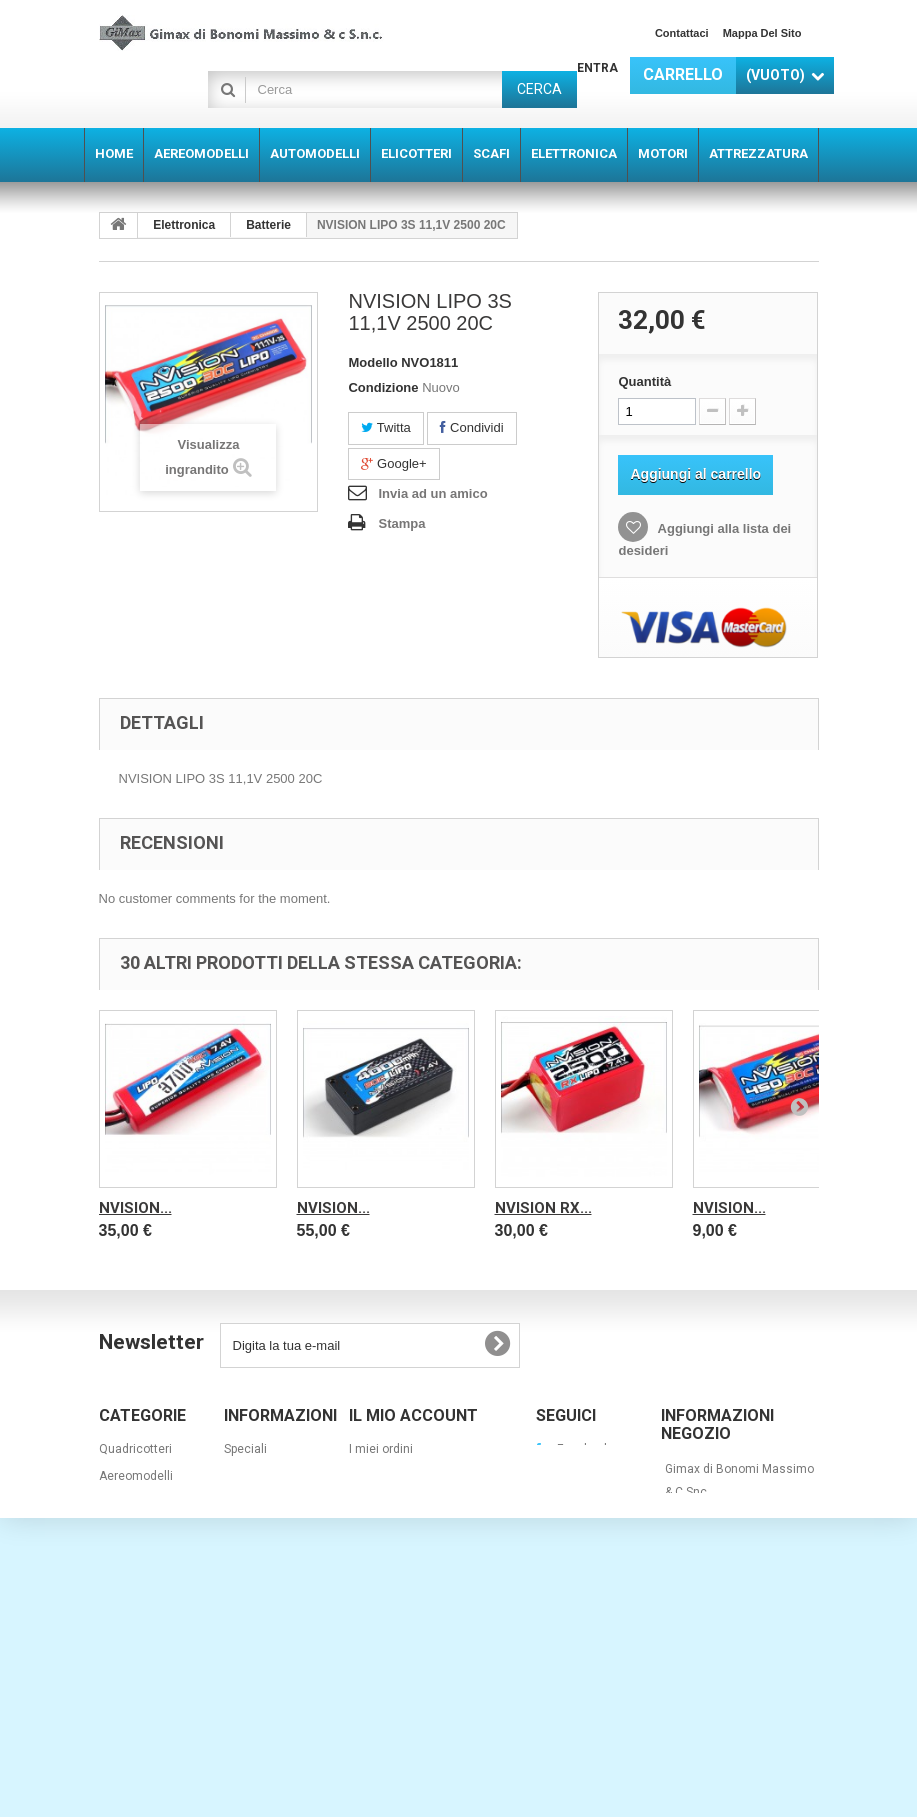 The width and height of the screenshot is (917, 1817). What do you see at coordinates (263, 1530) in the screenshot?
I see `I nostri negozi` at bounding box center [263, 1530].